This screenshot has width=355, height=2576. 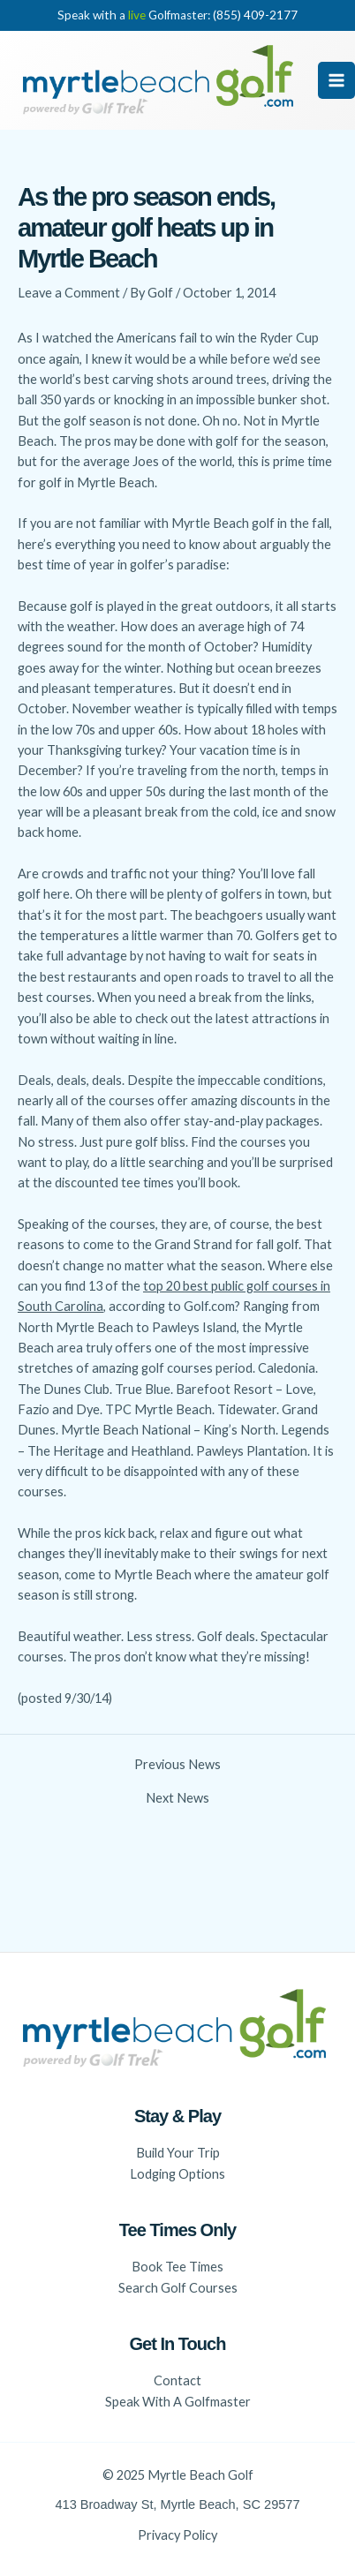 I want to click on Lodging Options, so click(x=177, y=2173).